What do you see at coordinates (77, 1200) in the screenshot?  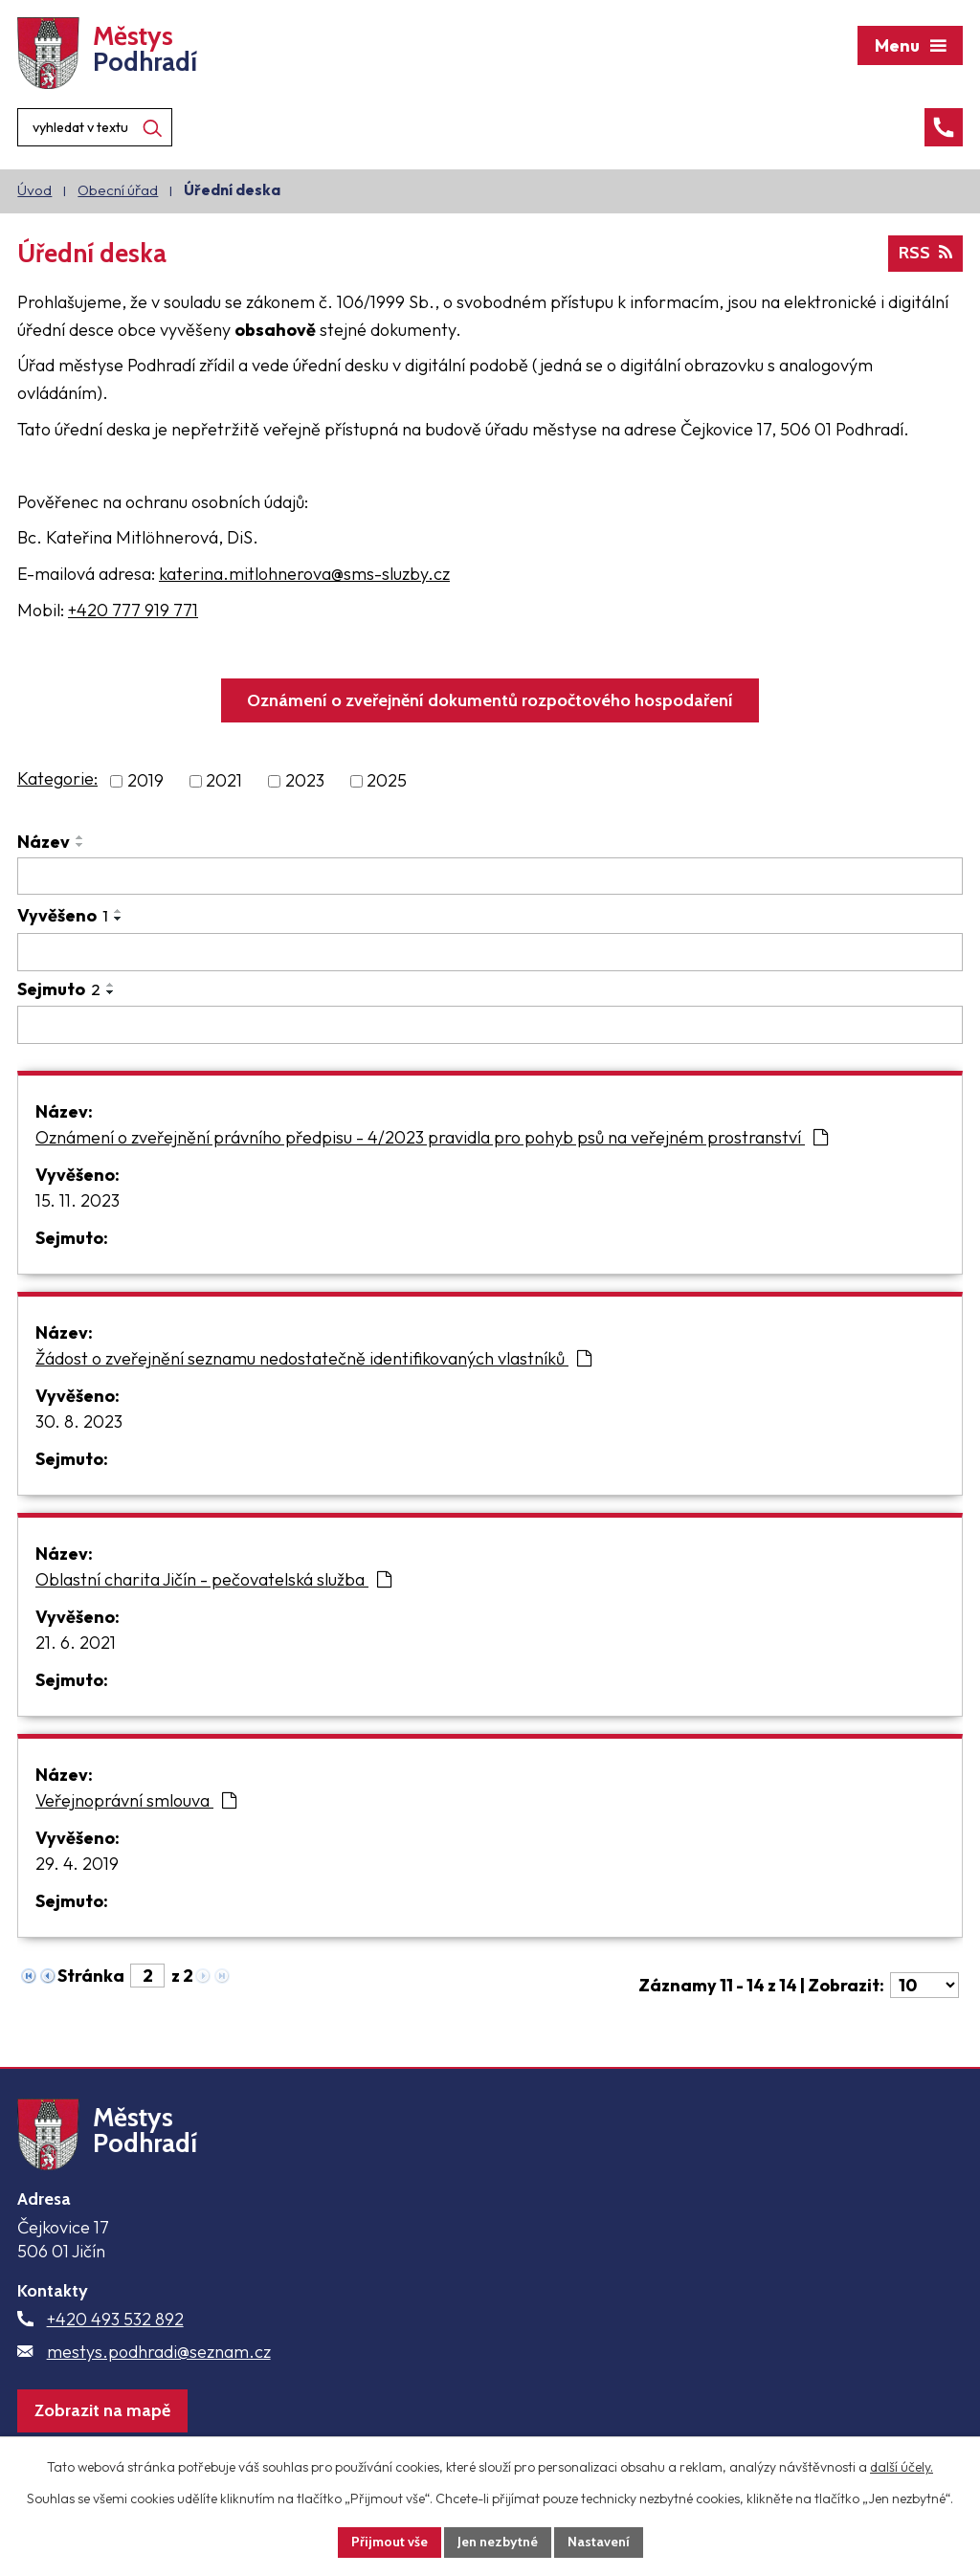 I see `15. 11. 2023` at bounding box center [77, 1200].